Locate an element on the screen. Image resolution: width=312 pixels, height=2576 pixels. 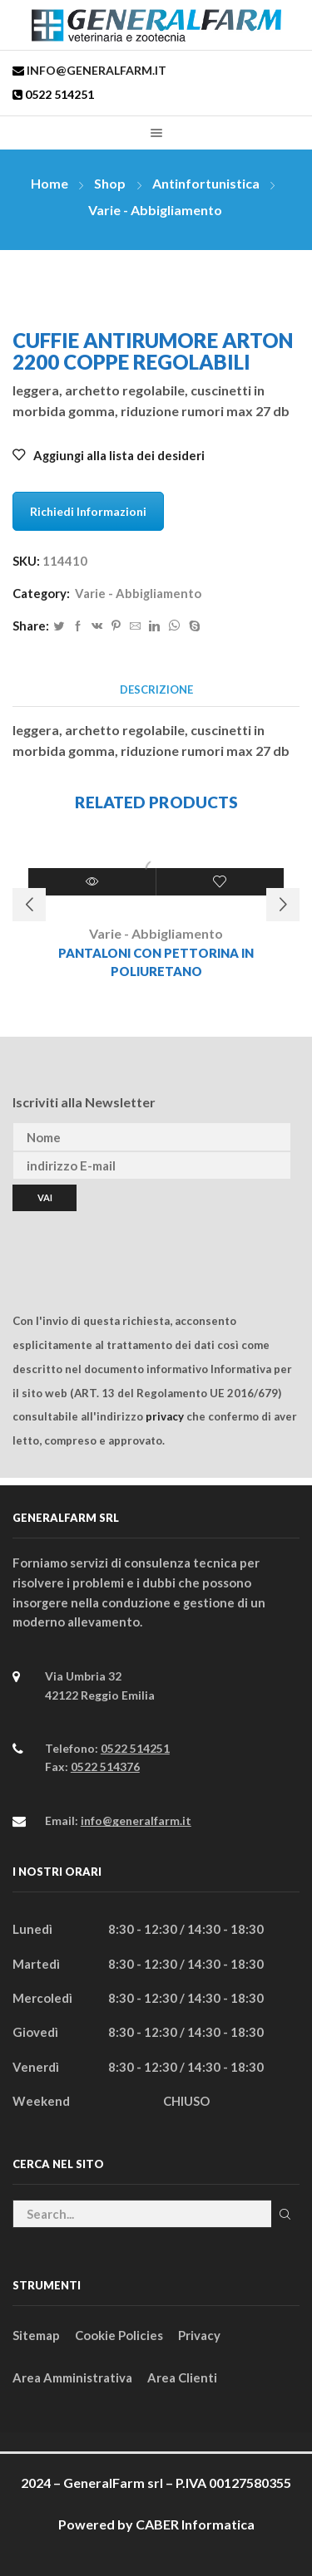
Cookie Policies is located at coordinates (119, 2335).